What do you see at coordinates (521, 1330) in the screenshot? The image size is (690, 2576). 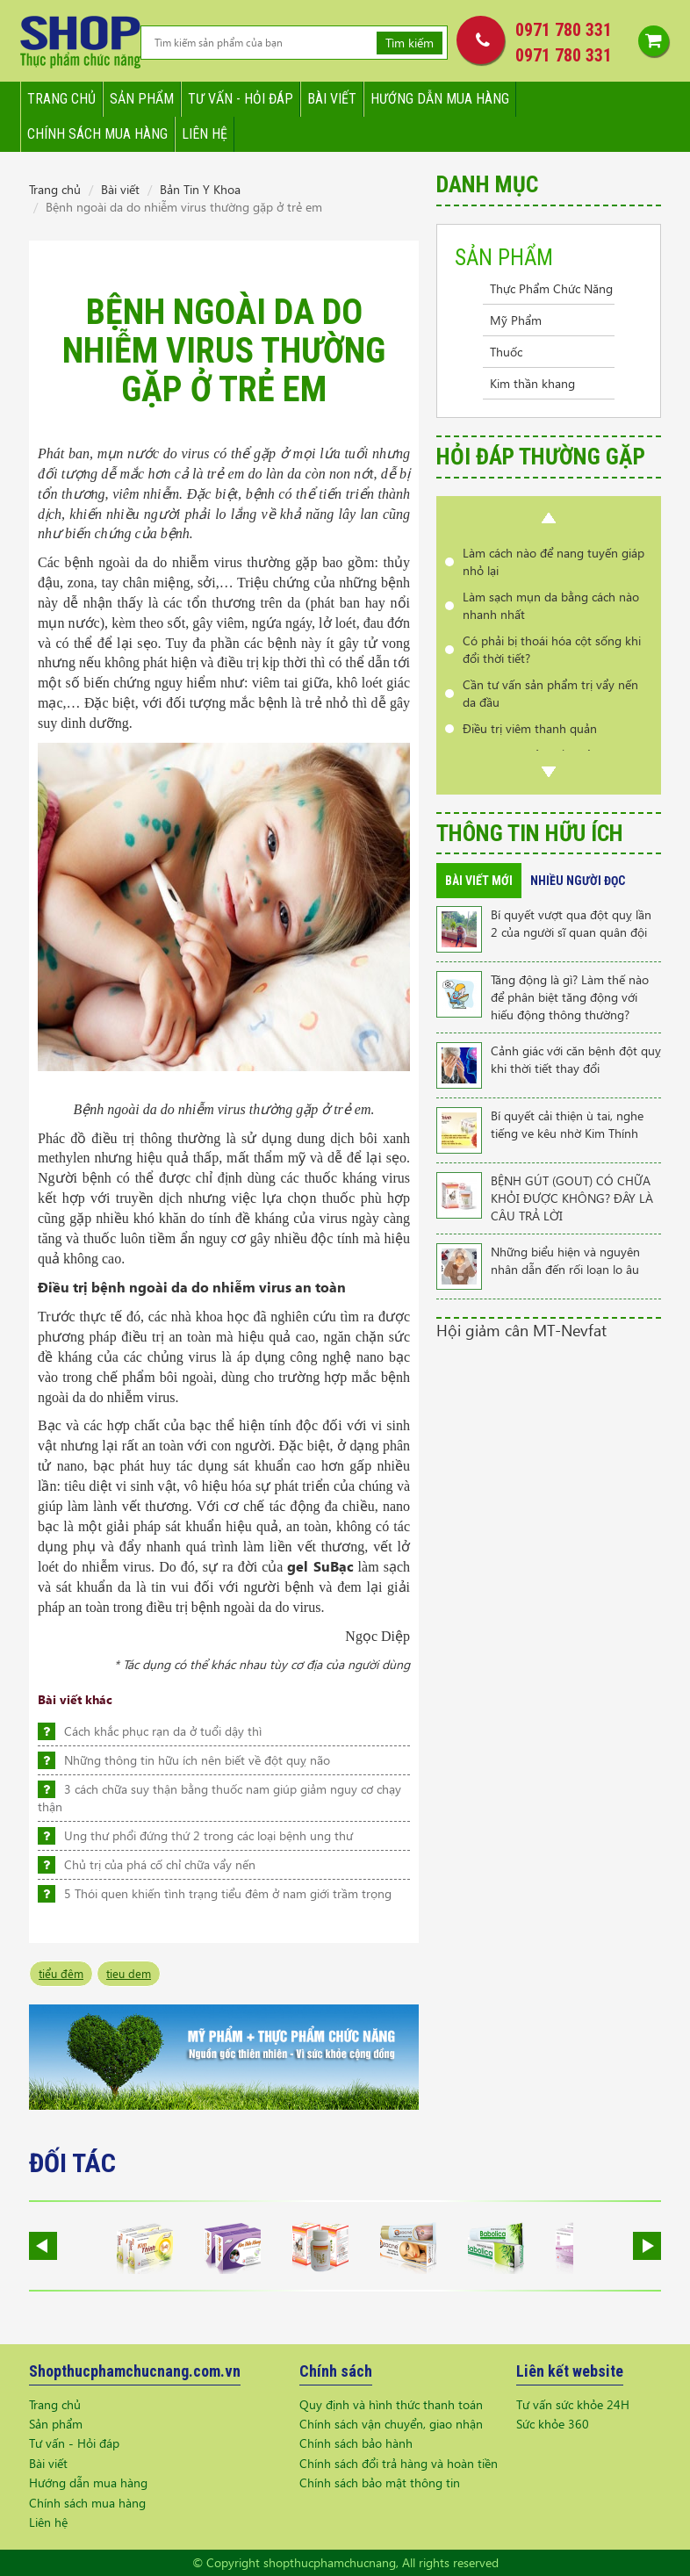 I see `Hội giảm cân MT-Nevfat` at bounding box center [521, 1330].